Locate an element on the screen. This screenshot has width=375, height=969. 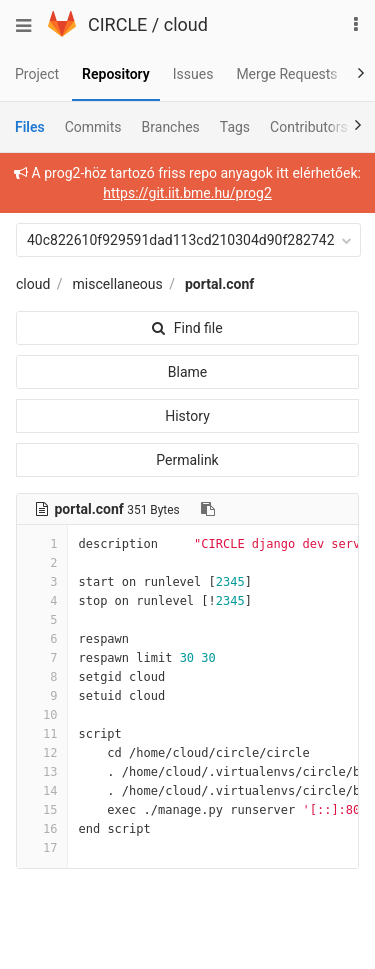
Files is located at coordinates (30, 127).